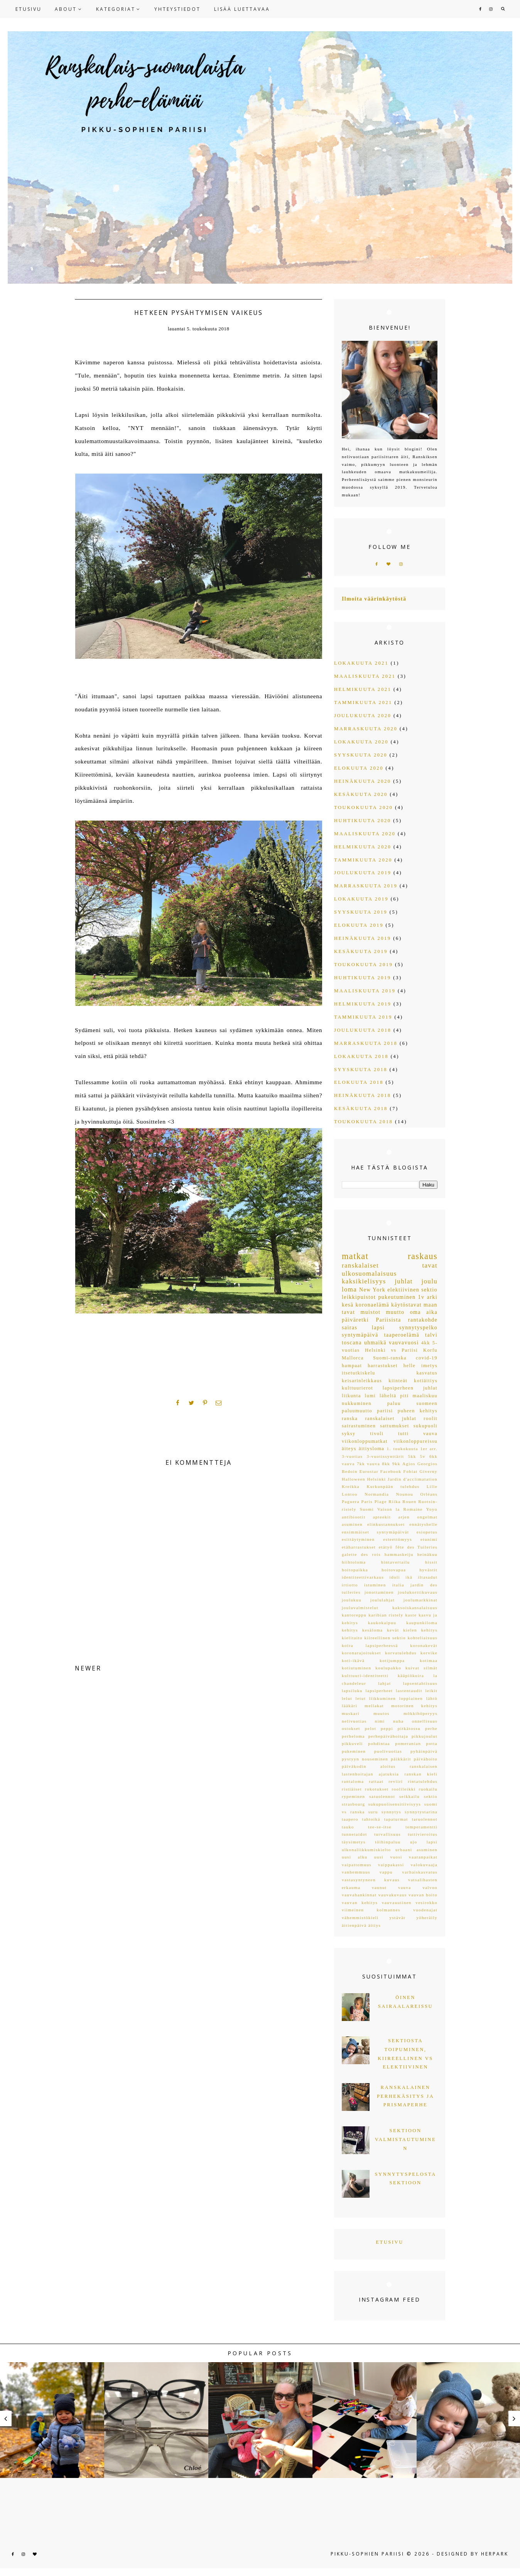 Image resolution: width=520 pixels, height=2576 pixels. Describe the element at coordinates (391, 1864) in the screenshot. I see `vaippakassi` at that location.